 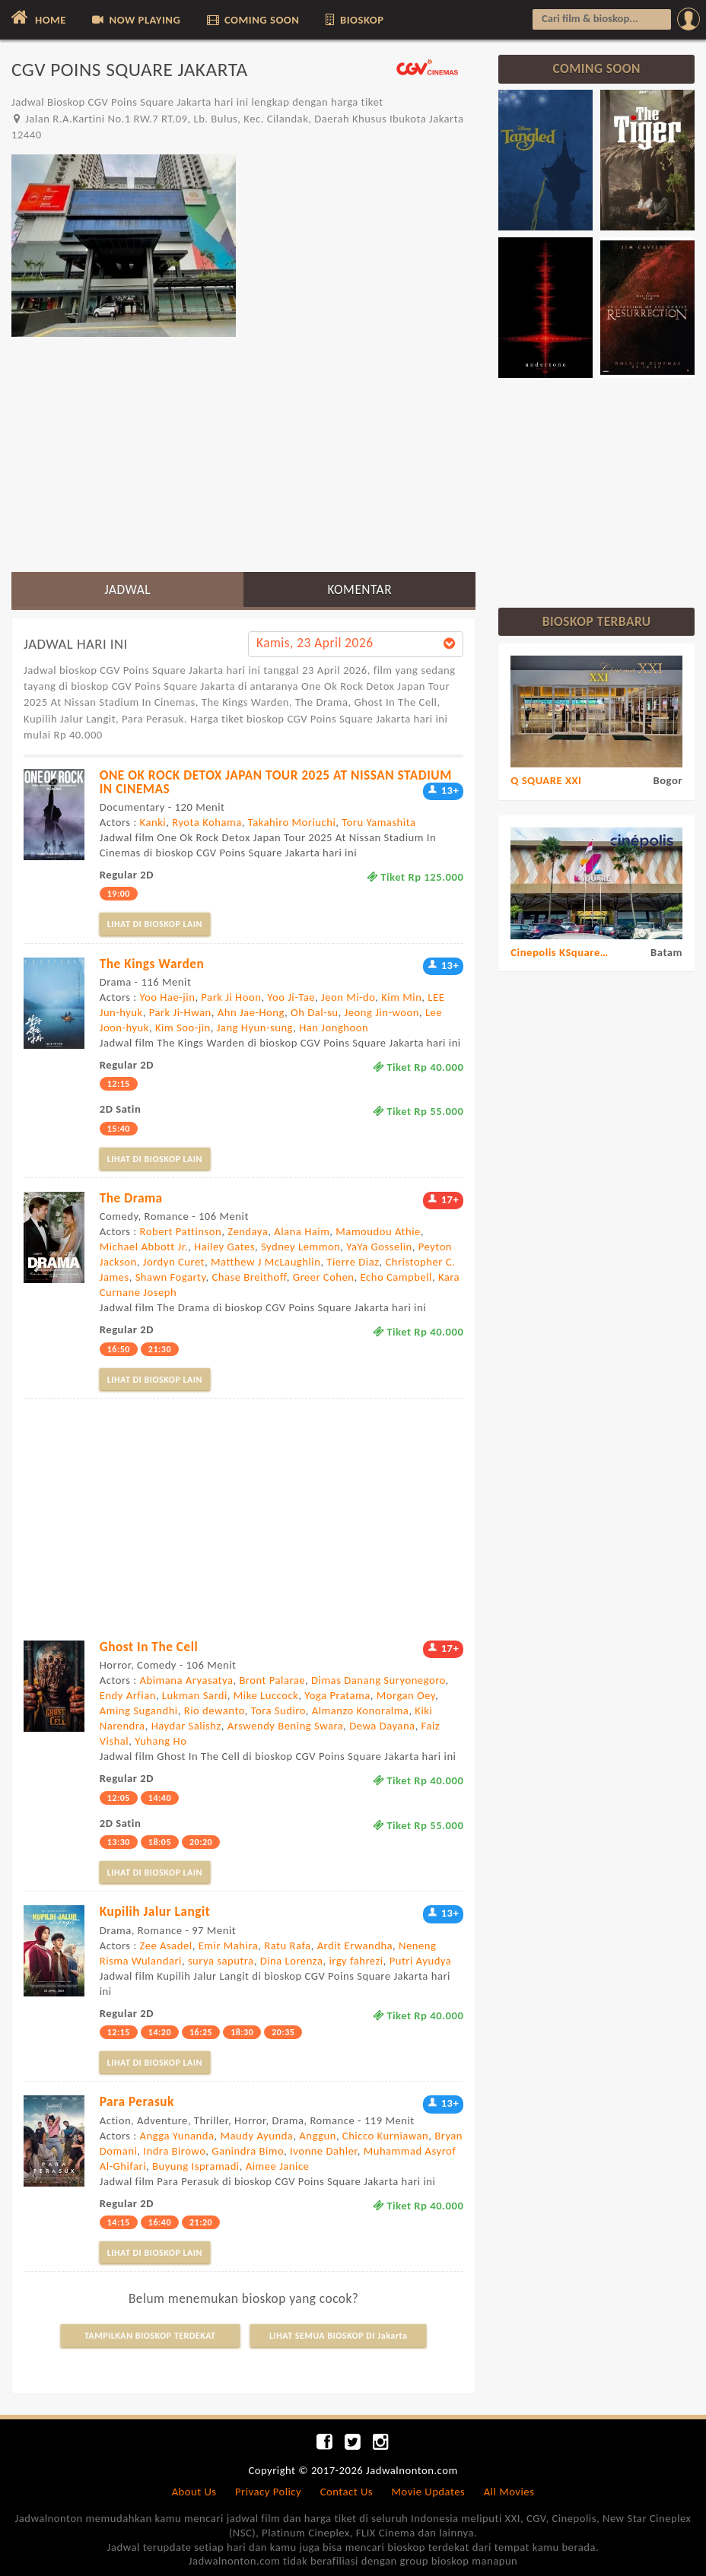 What do you see at coordinates (152, 963) in the screenshot?
I see `The Kings Warden` at bounding box center [152, 963].